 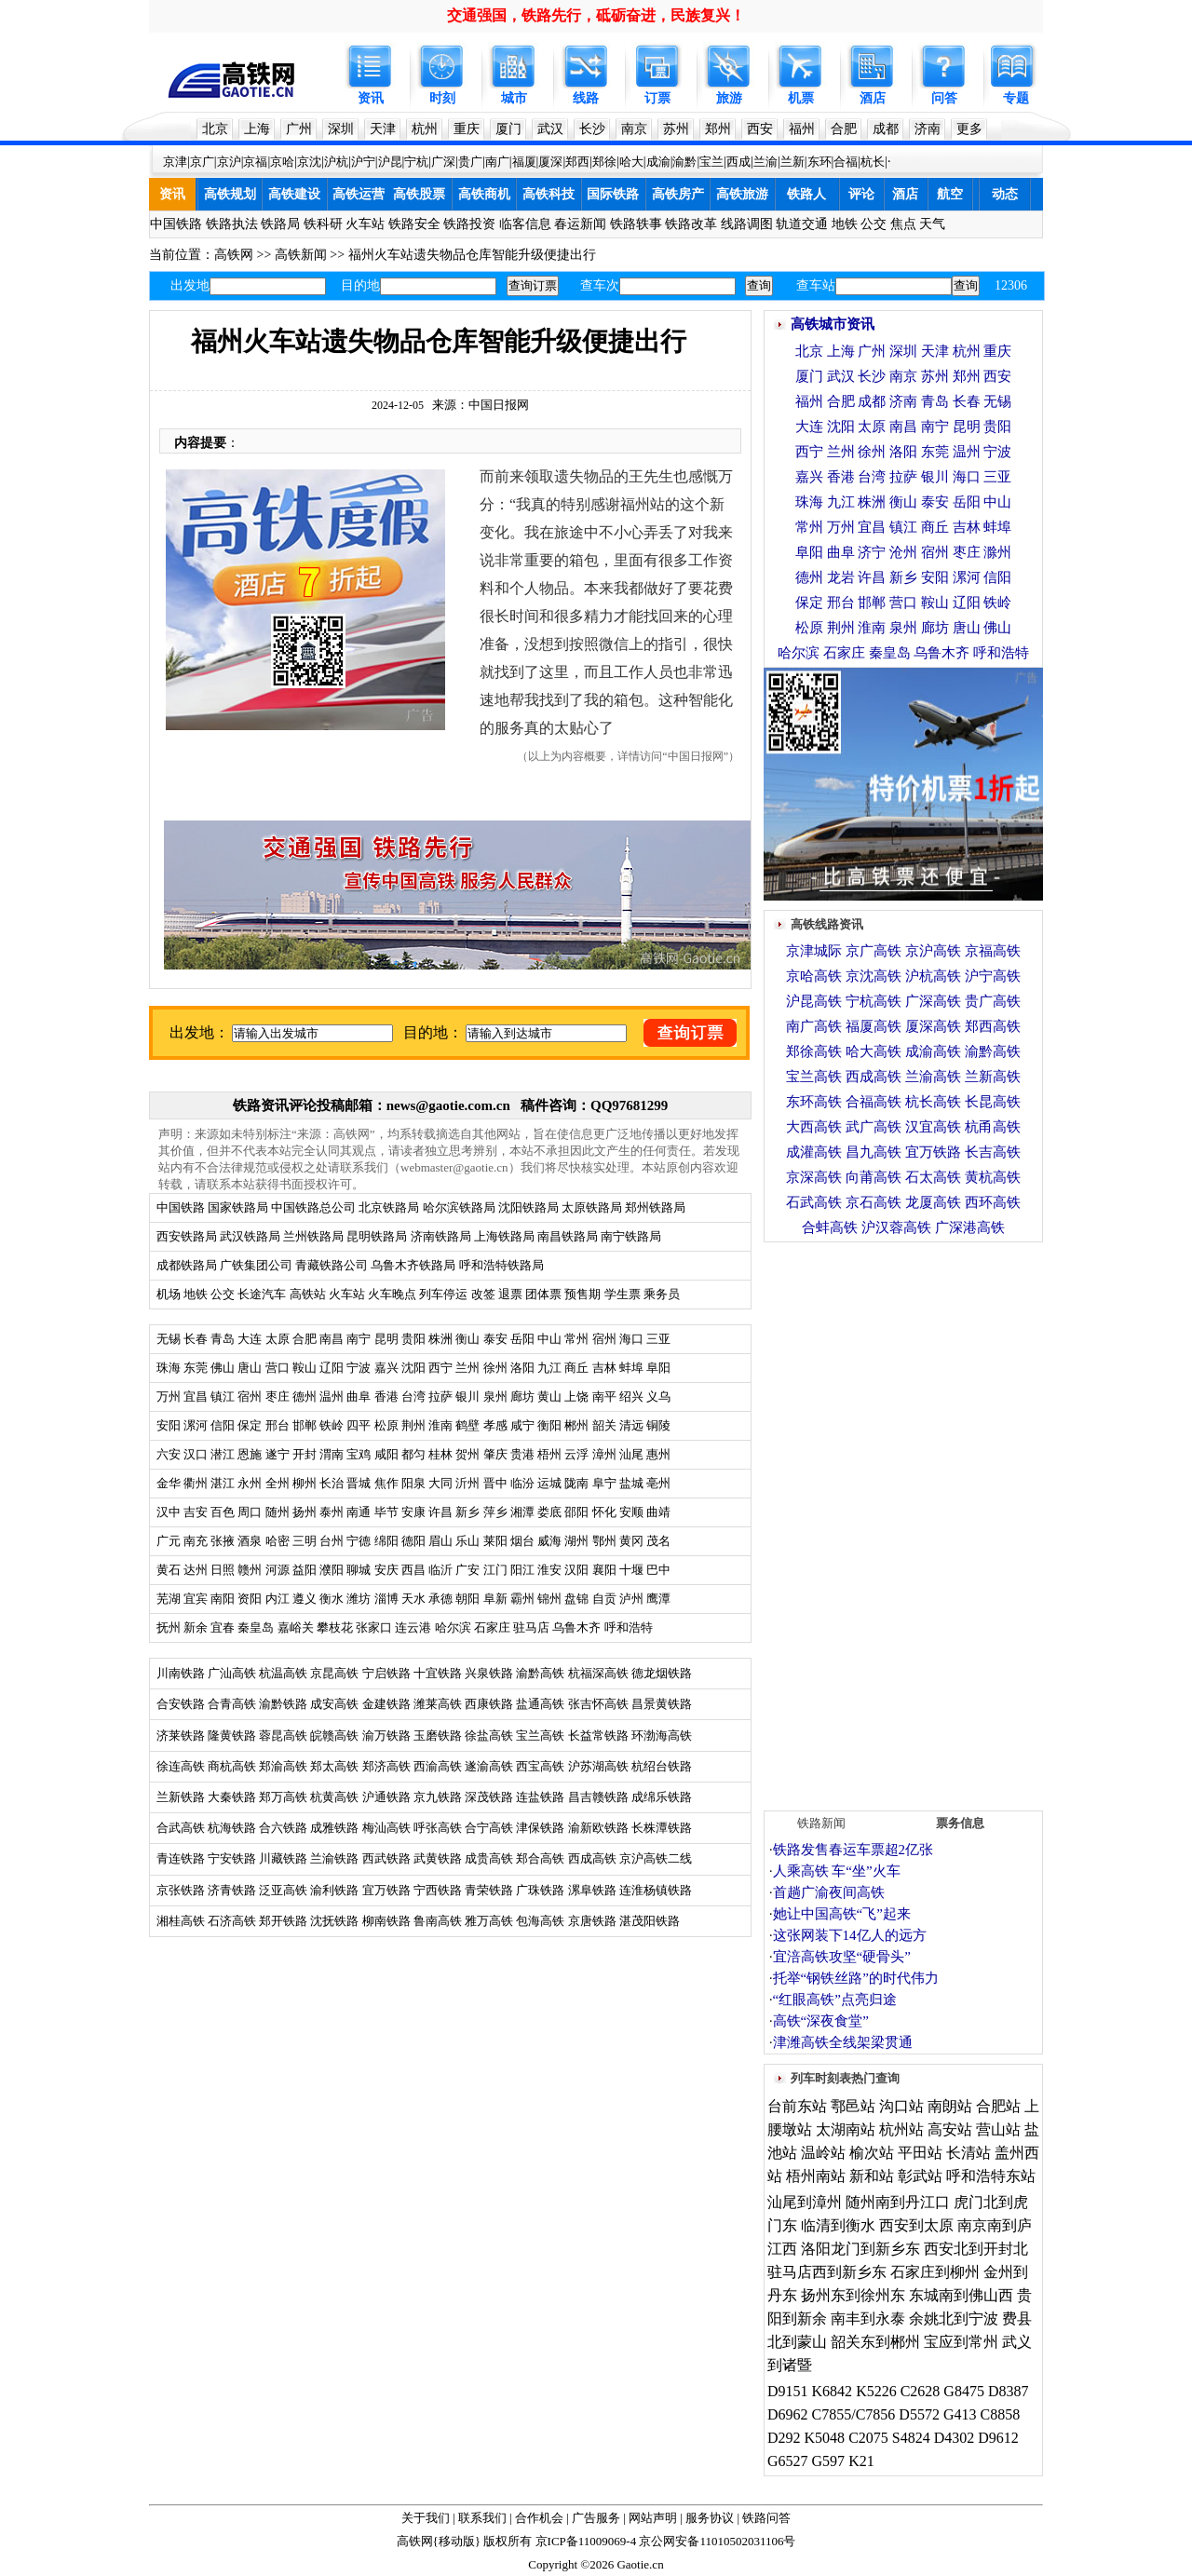 What do you see at coordinates (495, 1339) in the screenshot?
I see `泰安` at bounding box center [495, 1339].